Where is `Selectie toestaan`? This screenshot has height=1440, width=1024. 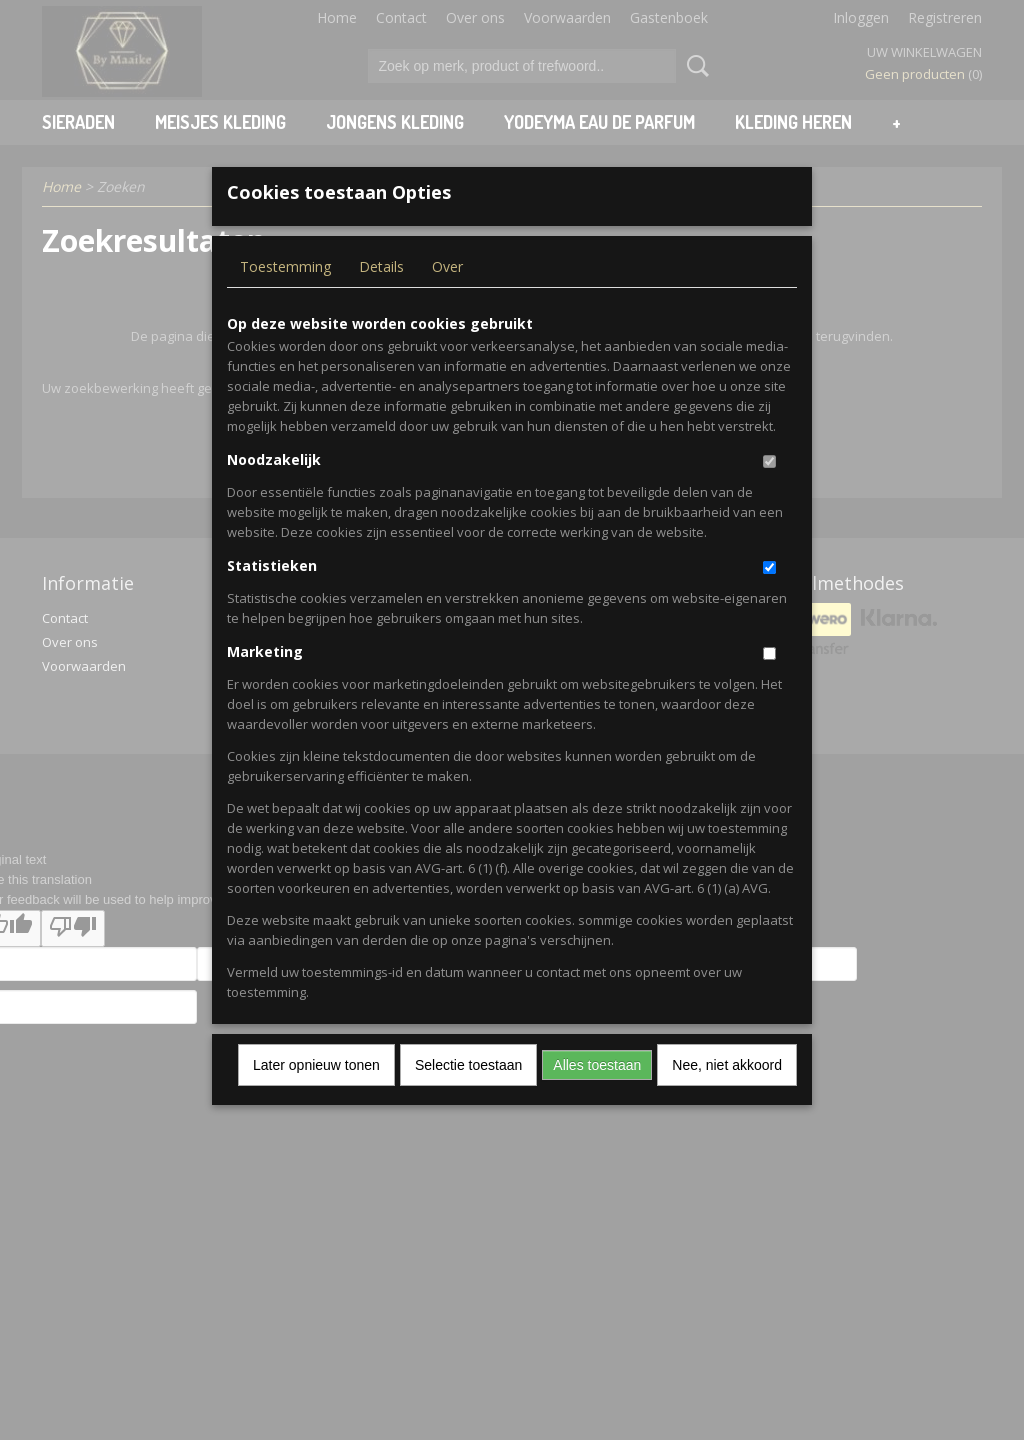 Selectie toestaan is located at coordinates (468, 1098).